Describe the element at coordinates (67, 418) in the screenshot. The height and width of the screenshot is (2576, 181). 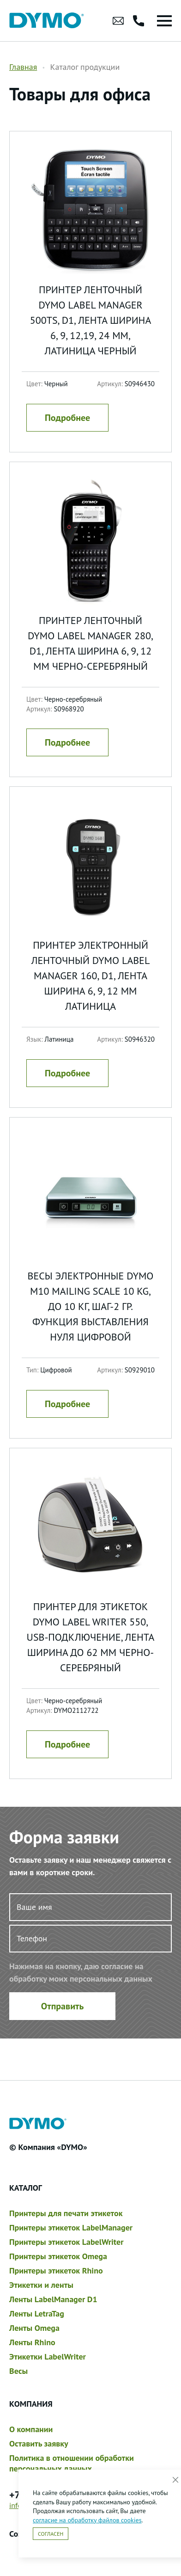
I see `Подробнее` at that location.